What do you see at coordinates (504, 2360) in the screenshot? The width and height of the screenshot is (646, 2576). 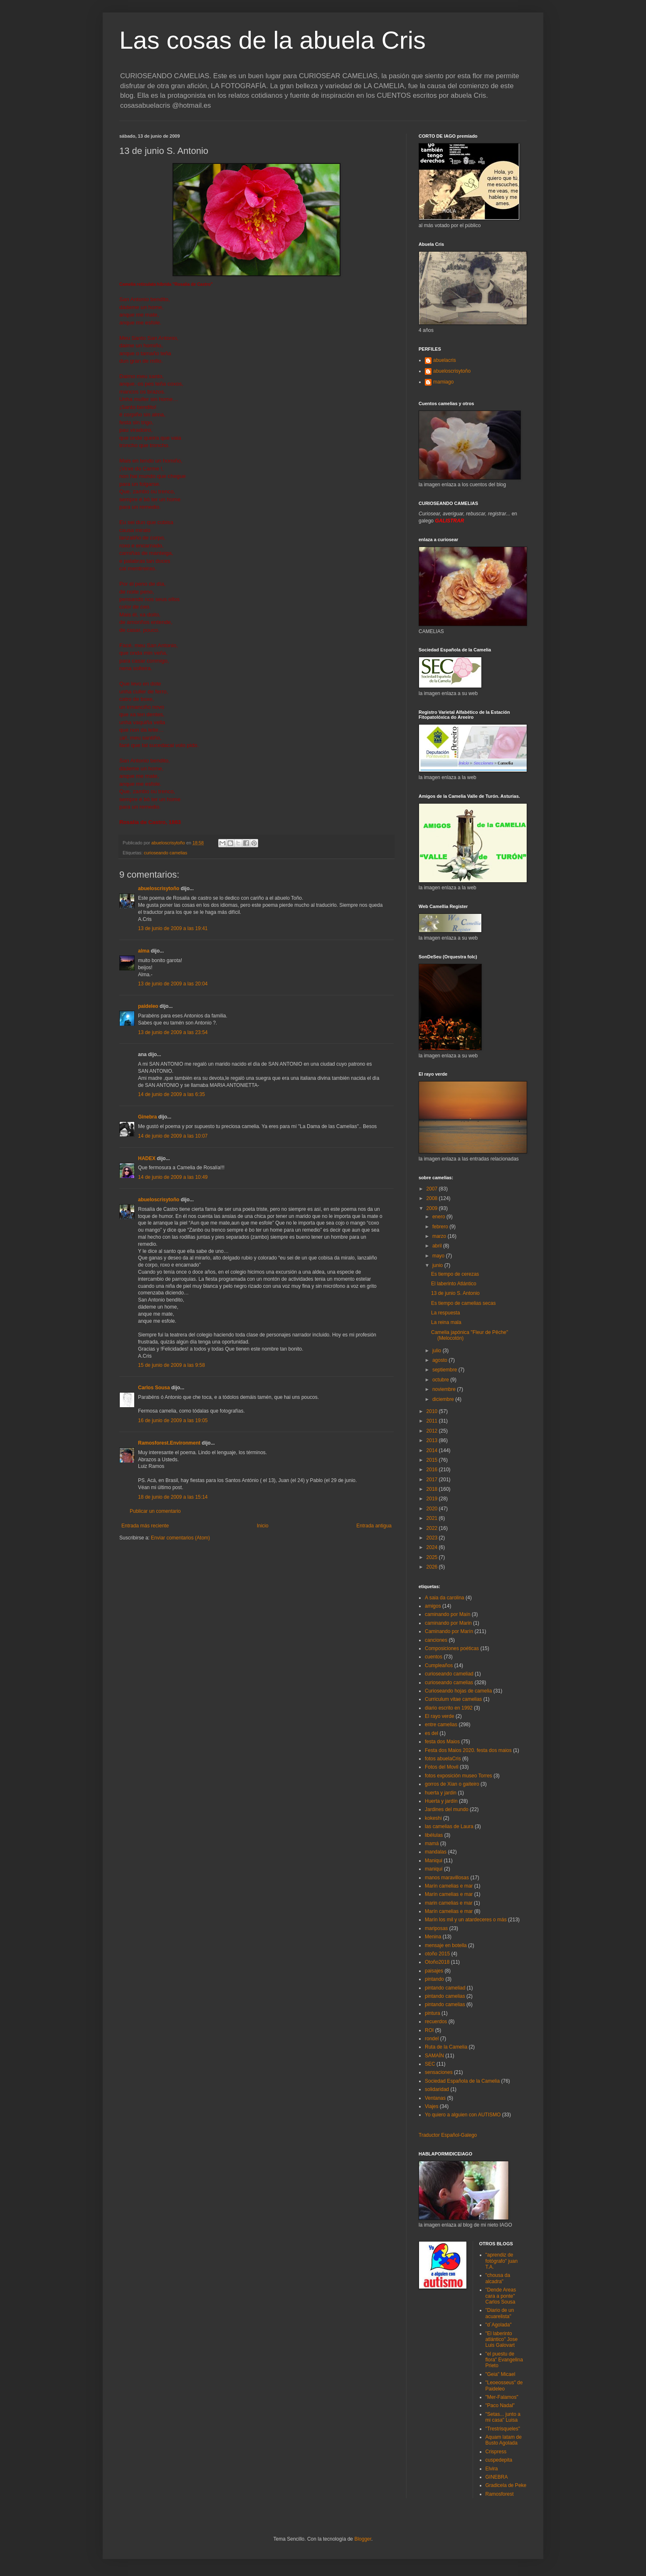 I see `"el puestu de flora" Evangelina Prieto` at bounding box center [504, 2360].